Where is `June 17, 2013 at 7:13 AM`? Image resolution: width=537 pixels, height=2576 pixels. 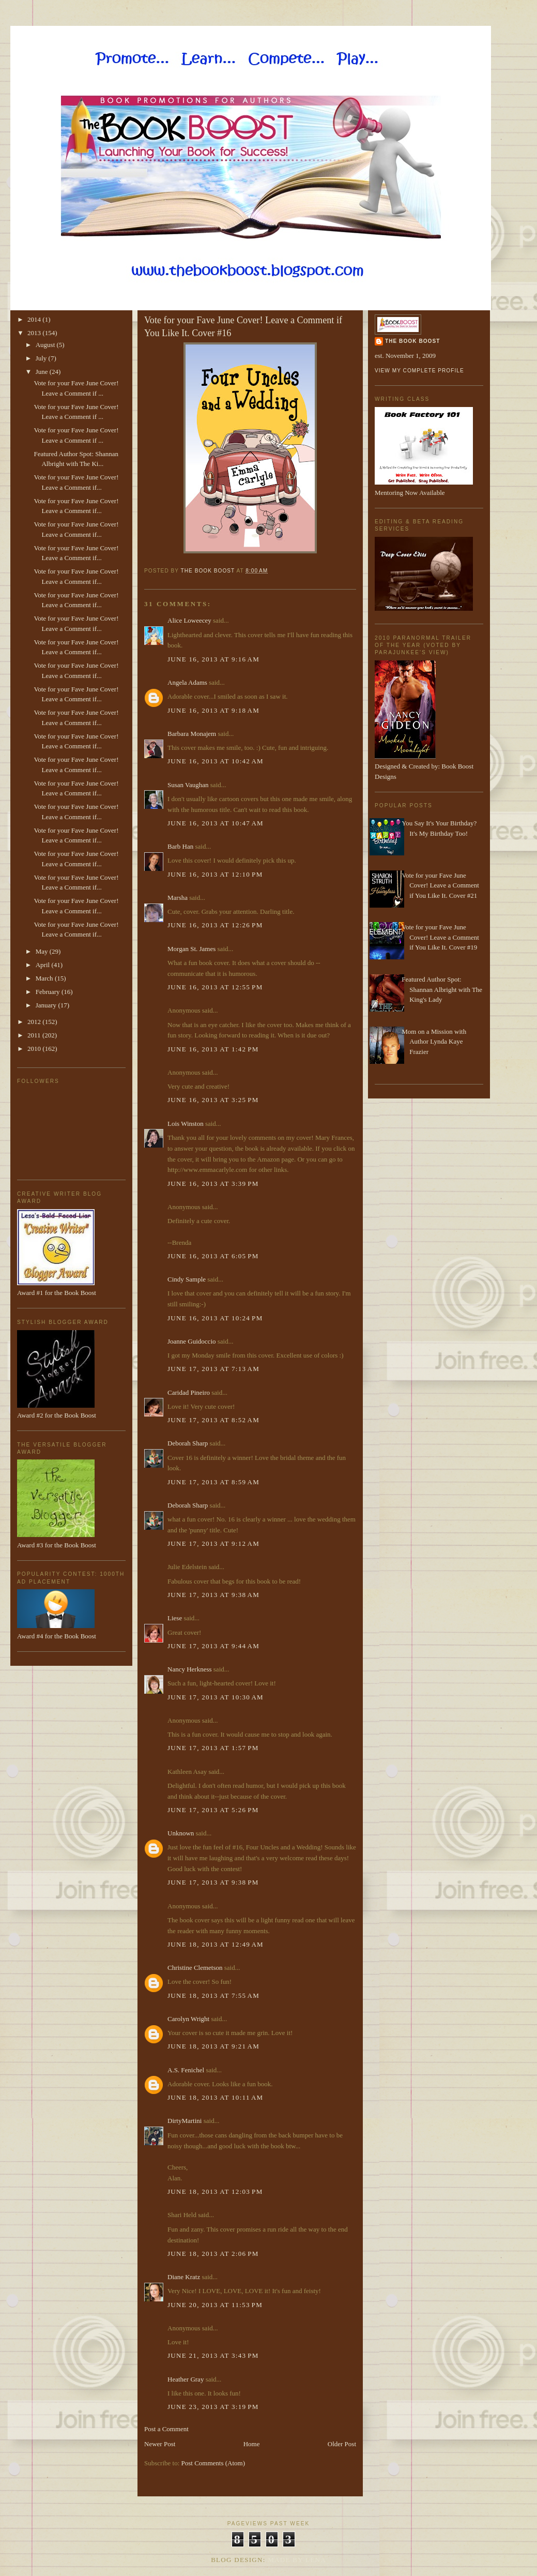 June 17, 2013 at 7:13 AM is located at coordinates (213, 1369).